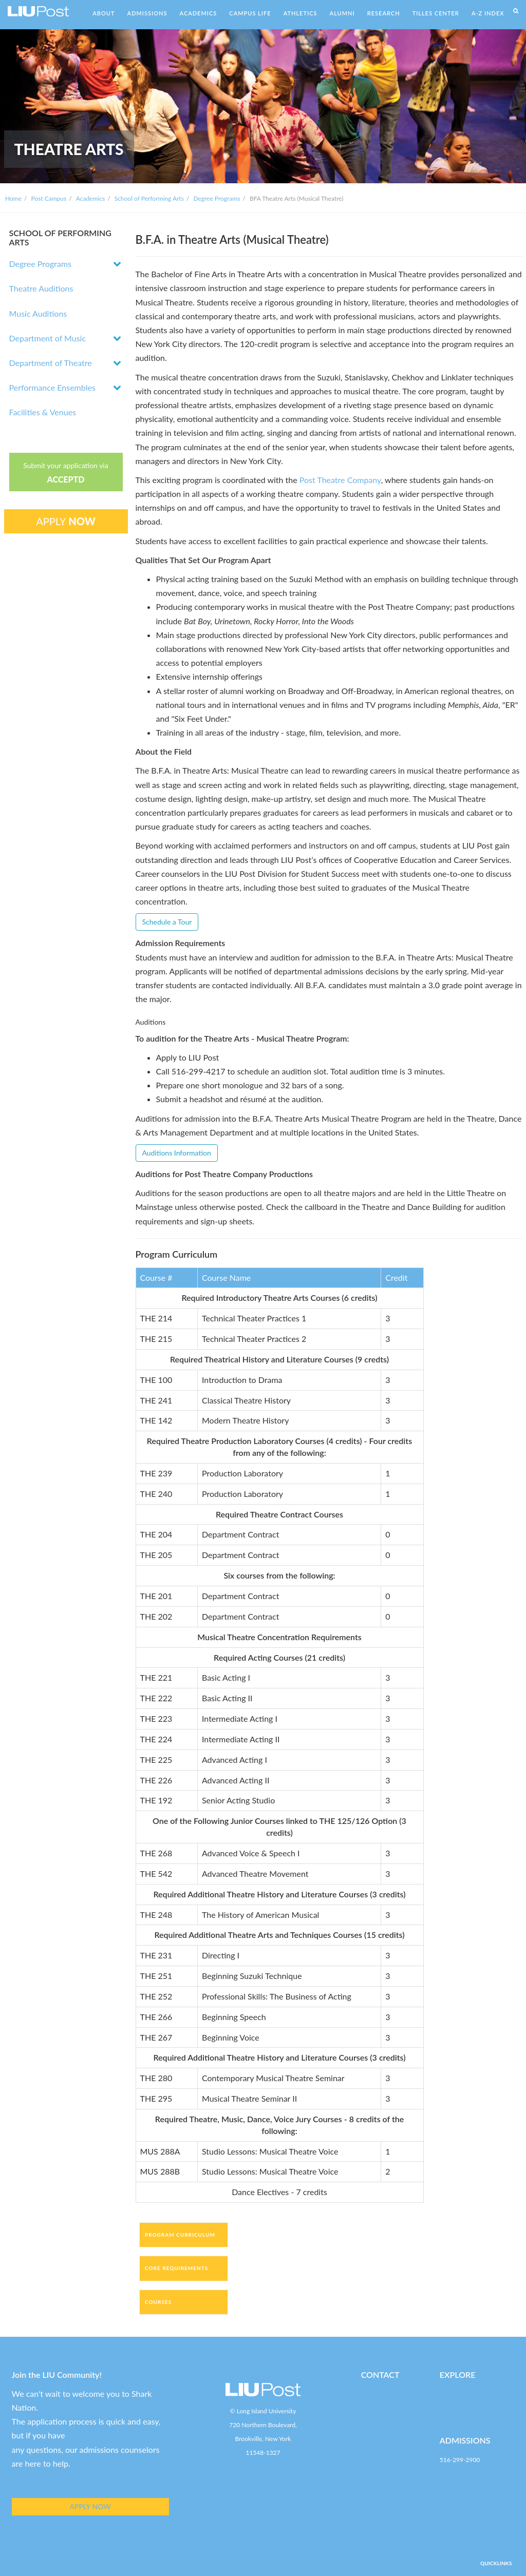 The image size is (526, 2576). Describe the element at coordinates (147, 13) in the screenshot. I see `ADMISSIONS` at that location.